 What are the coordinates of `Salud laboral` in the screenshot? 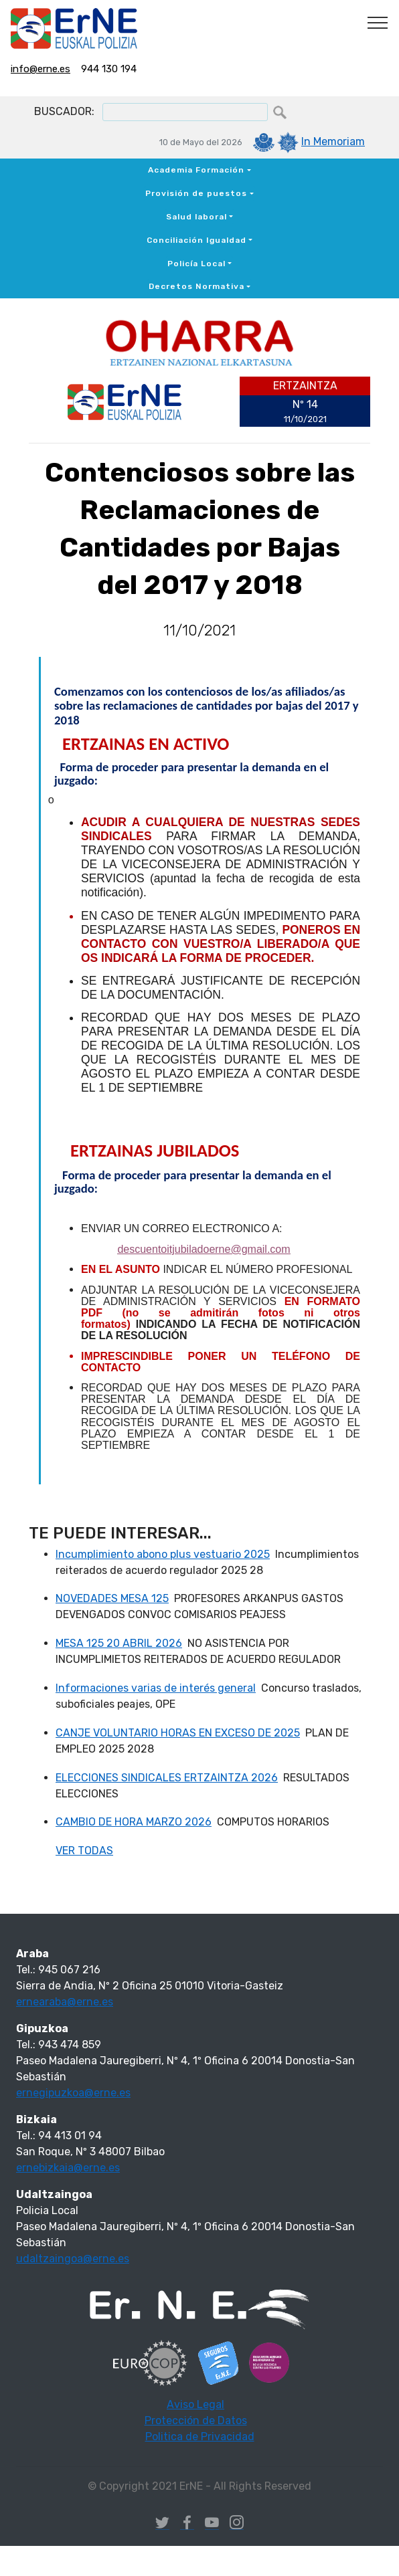 It's located at (196, 216).